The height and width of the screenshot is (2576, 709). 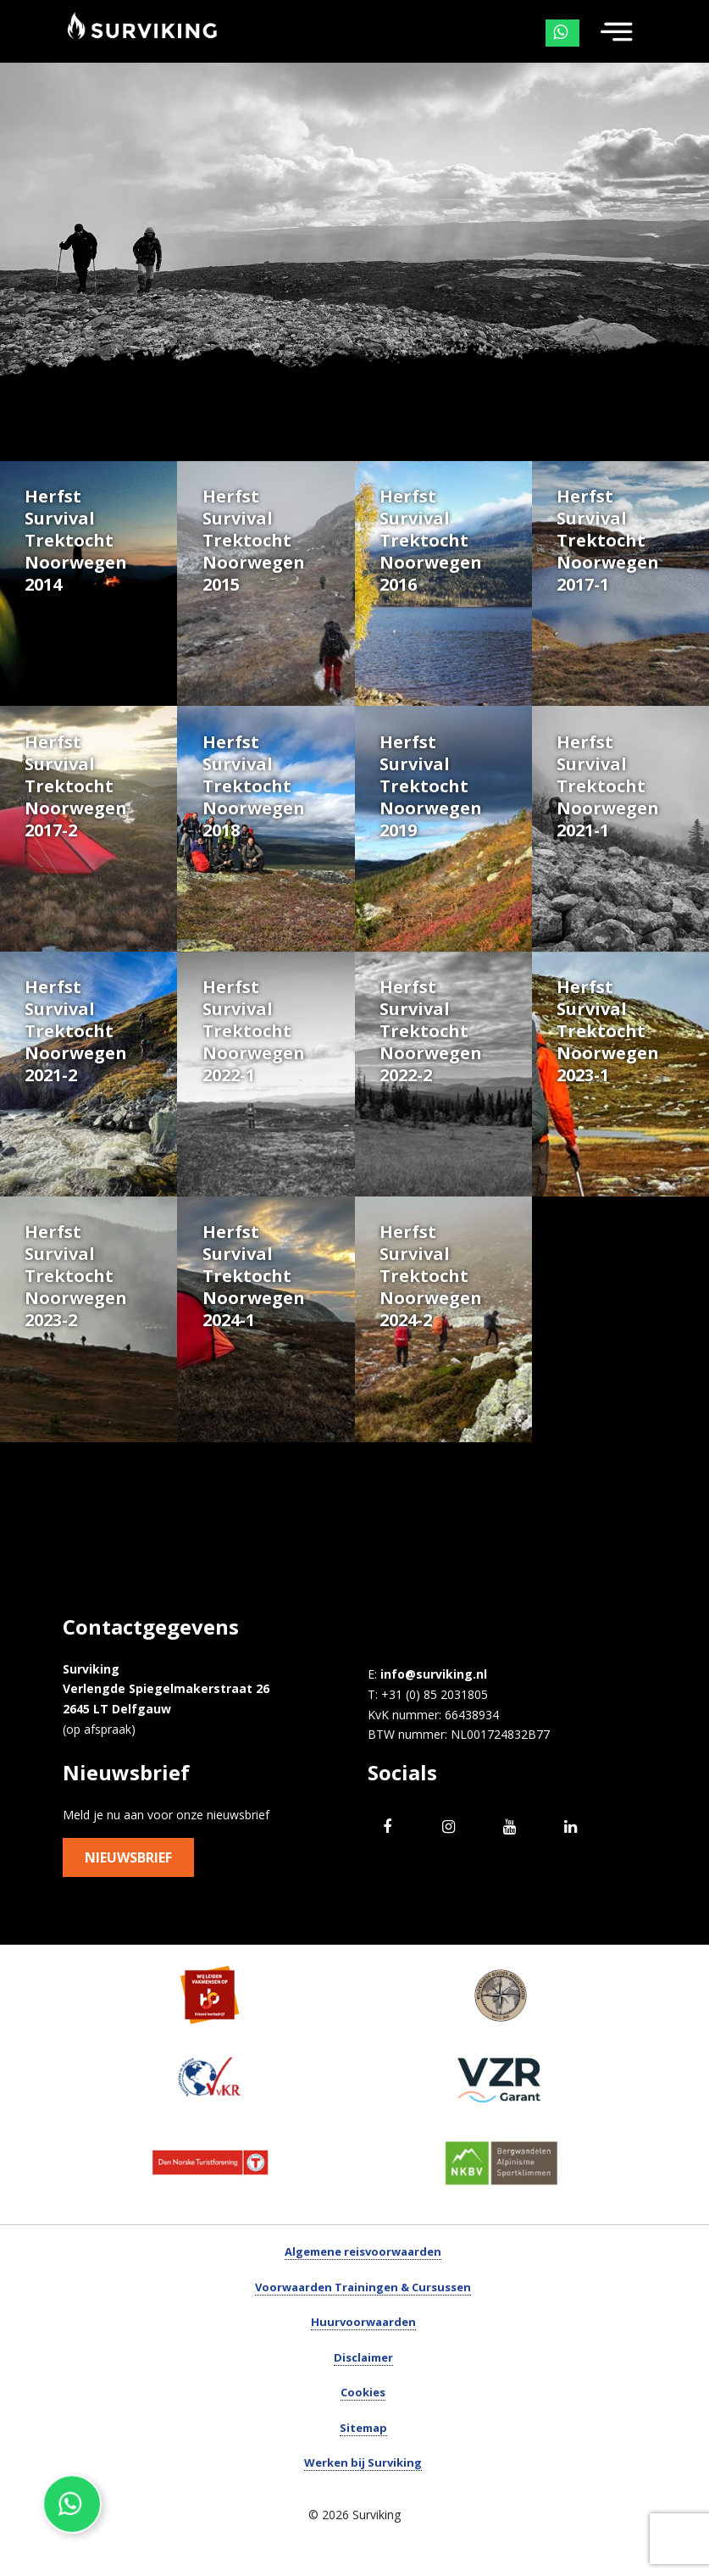 What do you see at coordinates (363, 2322) in the screenshot?
I see `Voorwaarden Trainingen & Cursussen` at bounding box center [363, 2322].